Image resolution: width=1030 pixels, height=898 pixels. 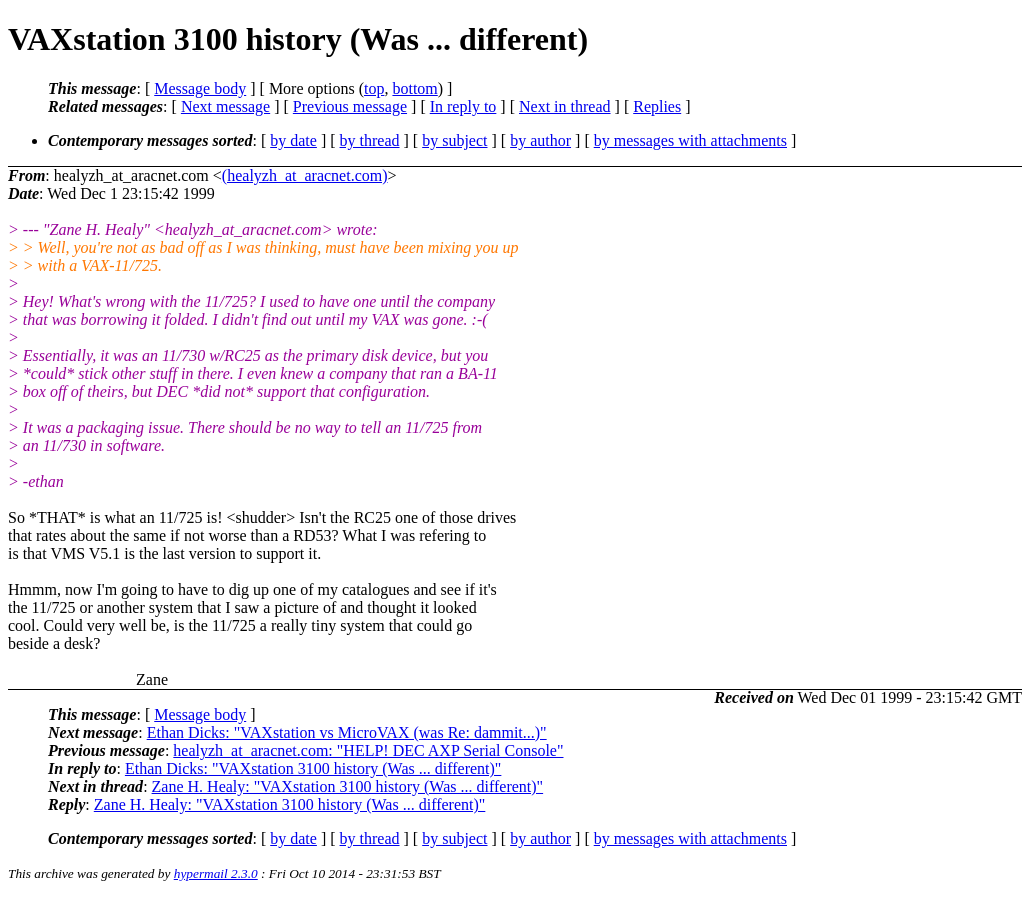 I want to click on Next in thread, so click(x=565, y=106).